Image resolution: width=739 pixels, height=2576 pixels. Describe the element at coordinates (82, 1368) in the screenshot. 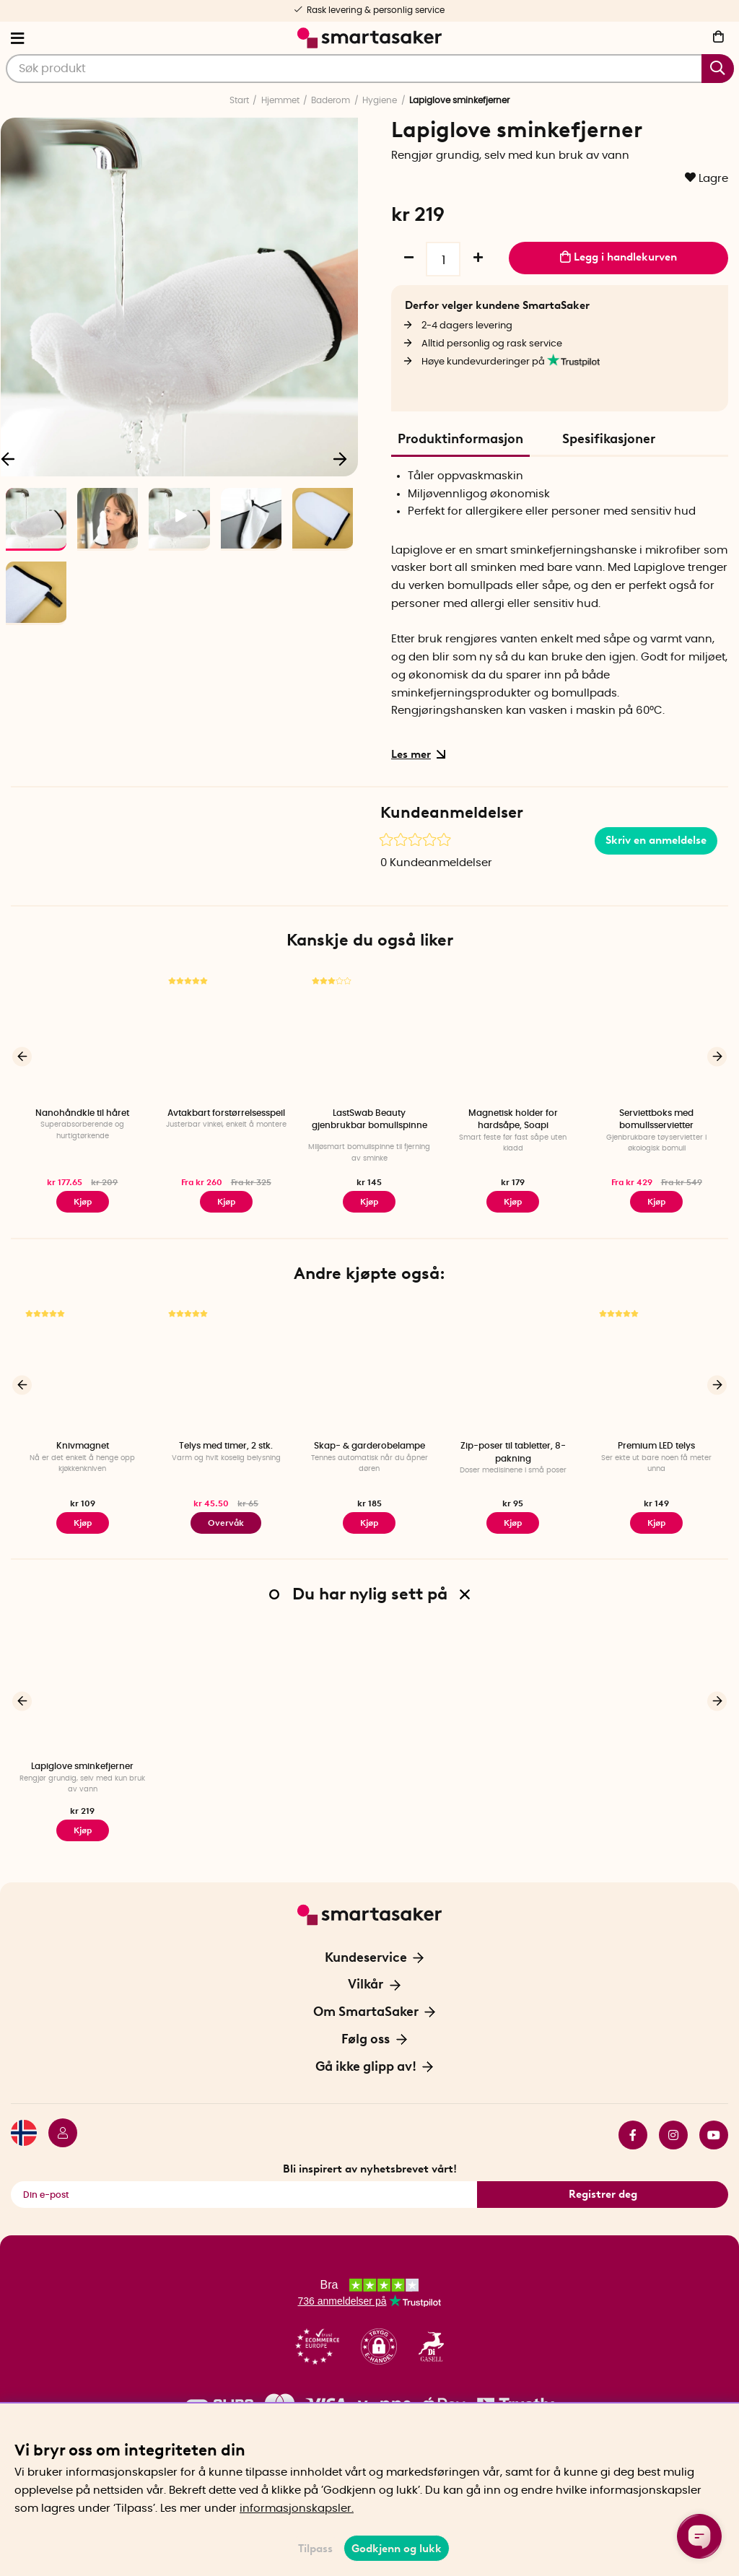

I see `[Knivmagnet]` at that location.